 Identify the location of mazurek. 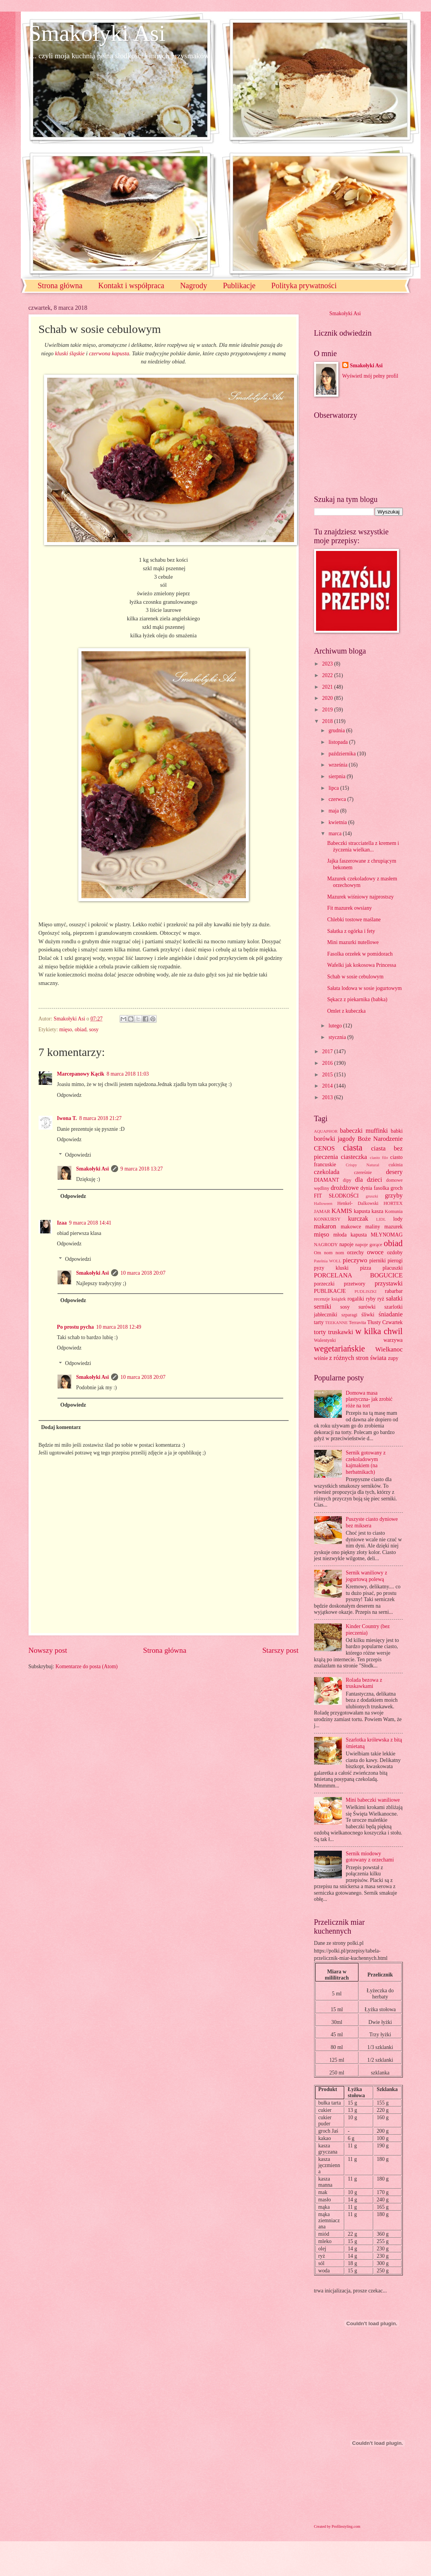
(393, 1227).